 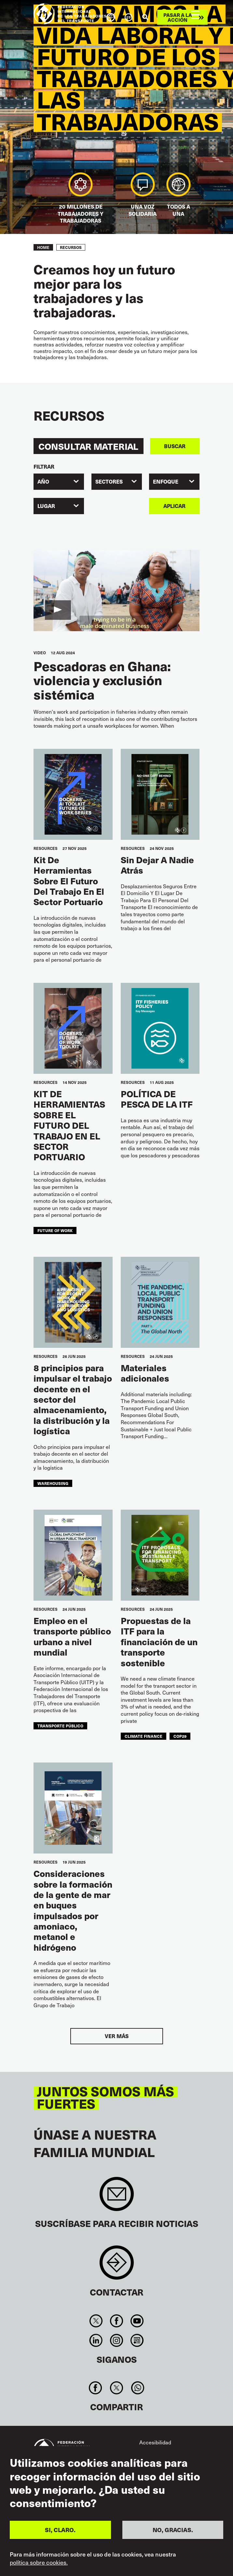 I want to click on Accesibilidad, so click(x=155, y=2442).